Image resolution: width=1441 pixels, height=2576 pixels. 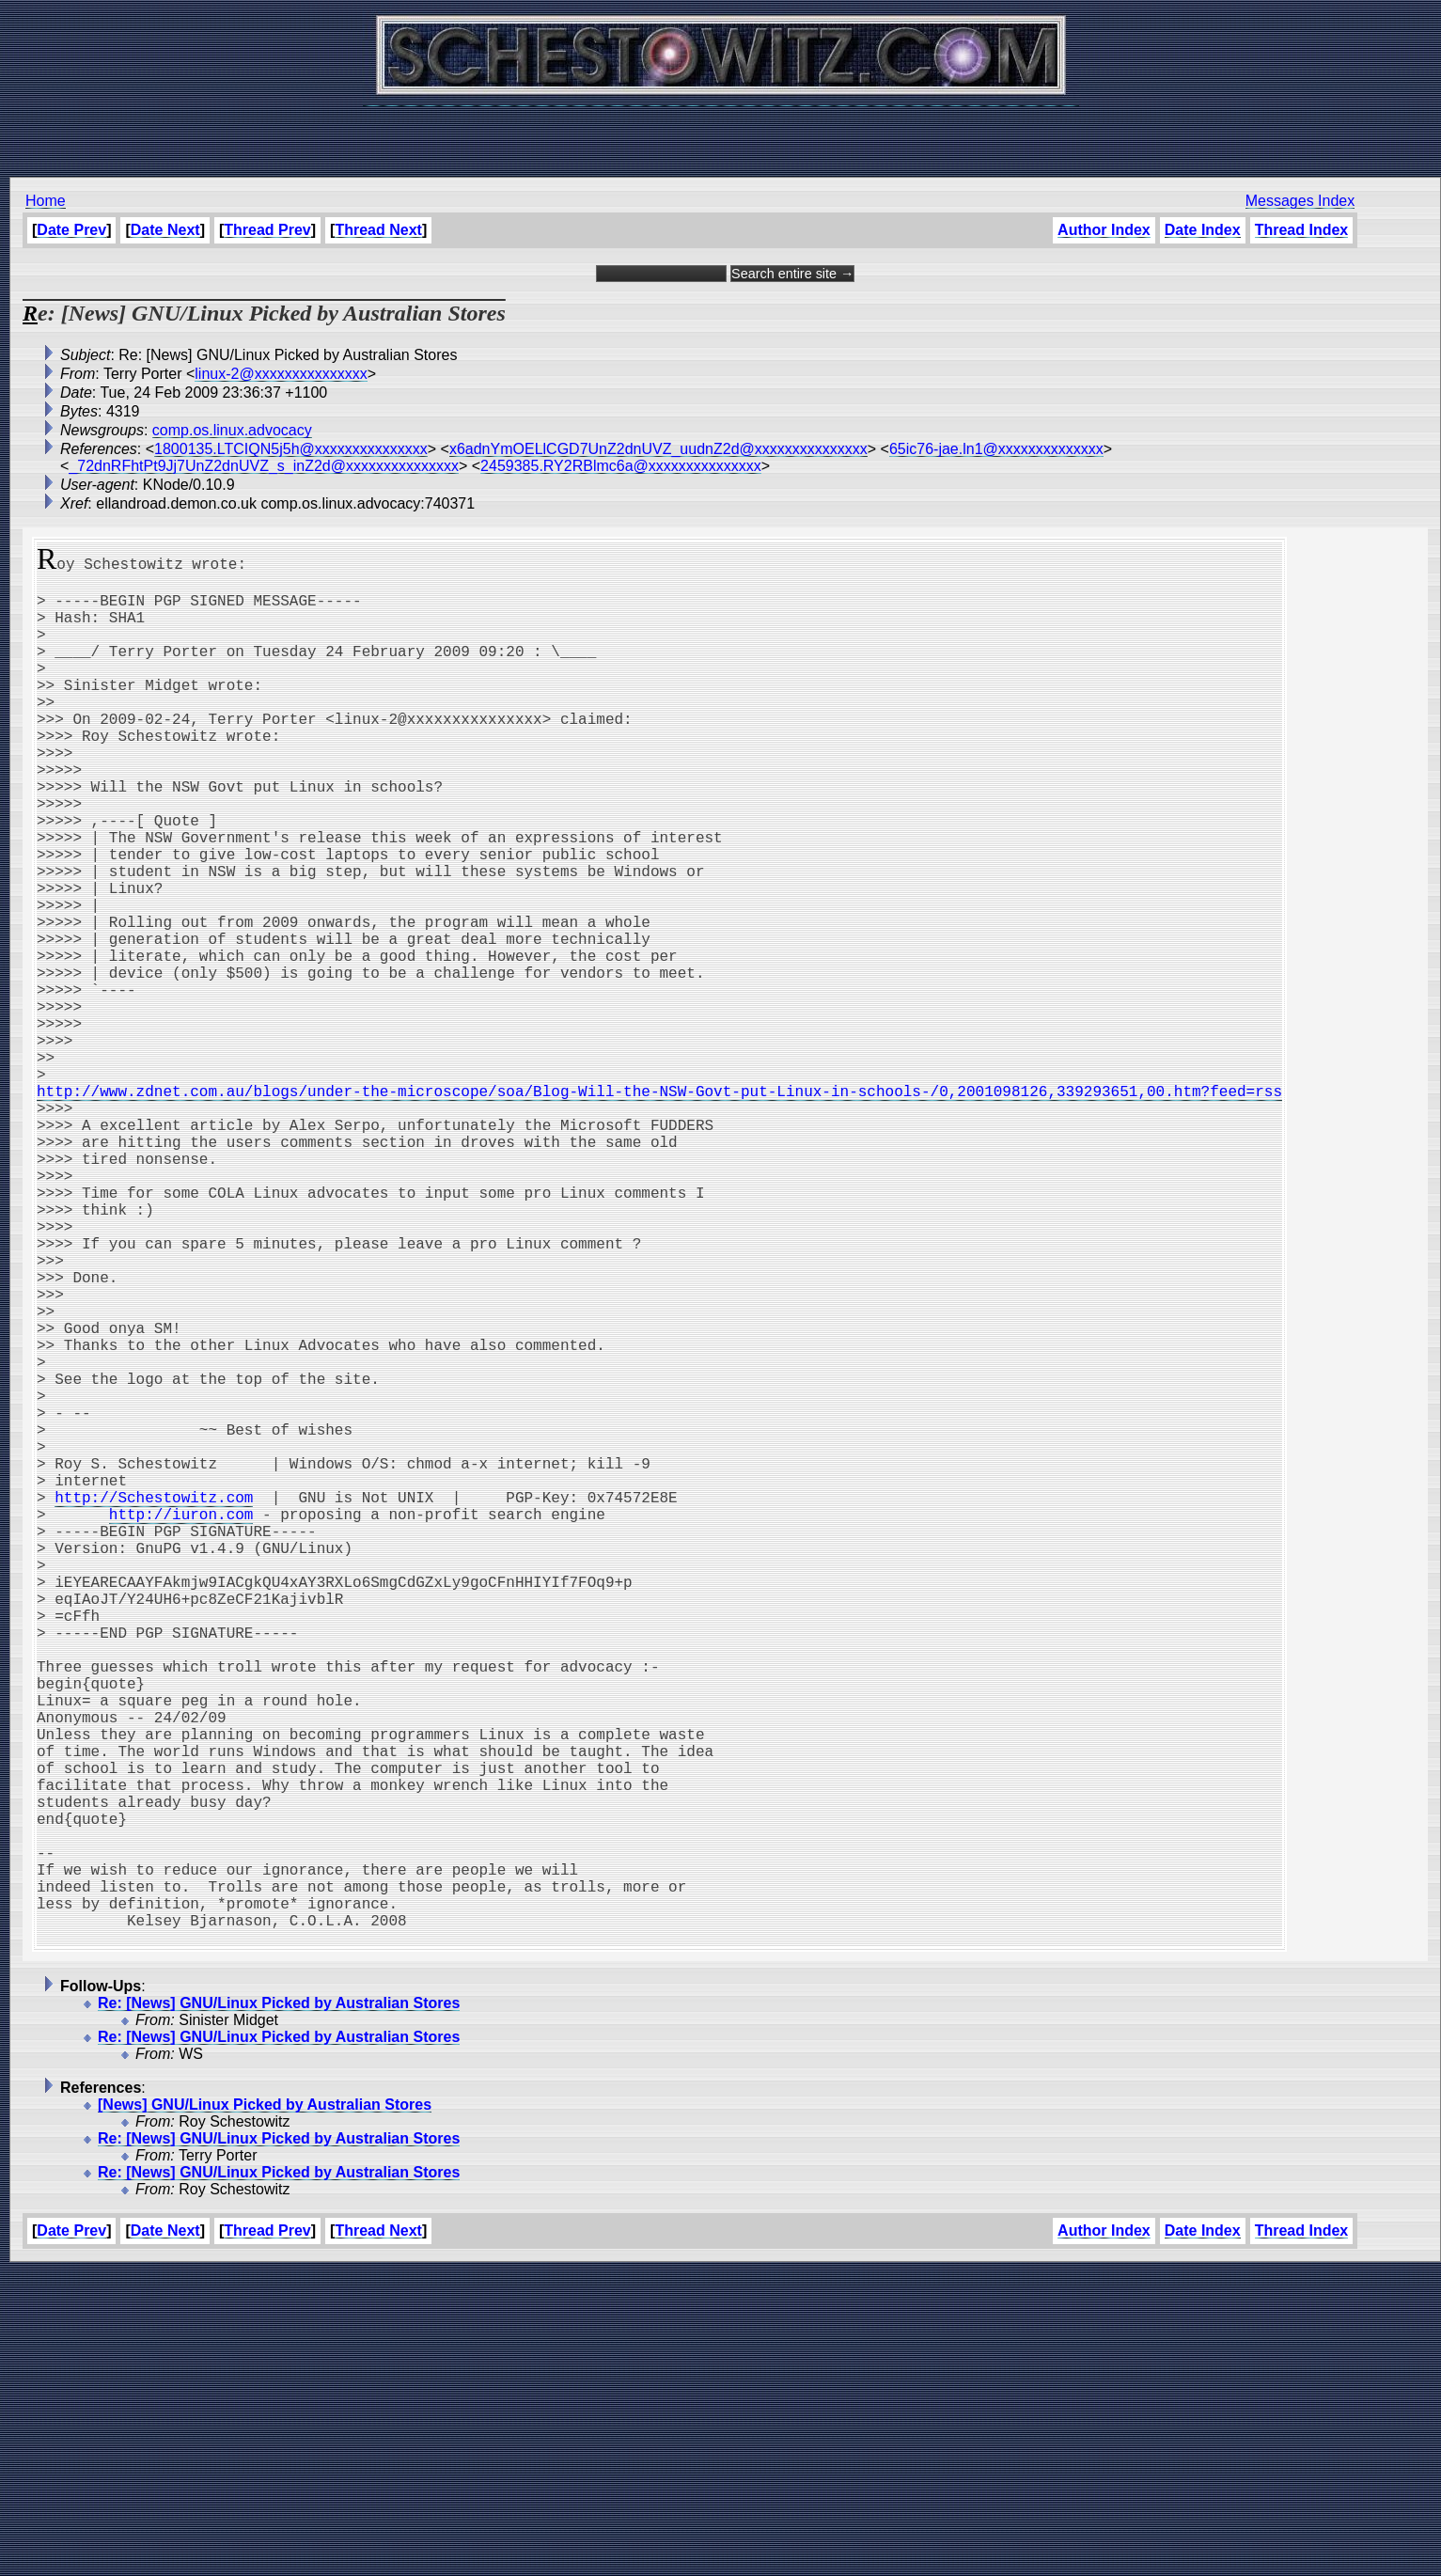 What do you see at coordinates (45, 201) in the screenshot?
I see `Home` at bounding box center [45, 201].